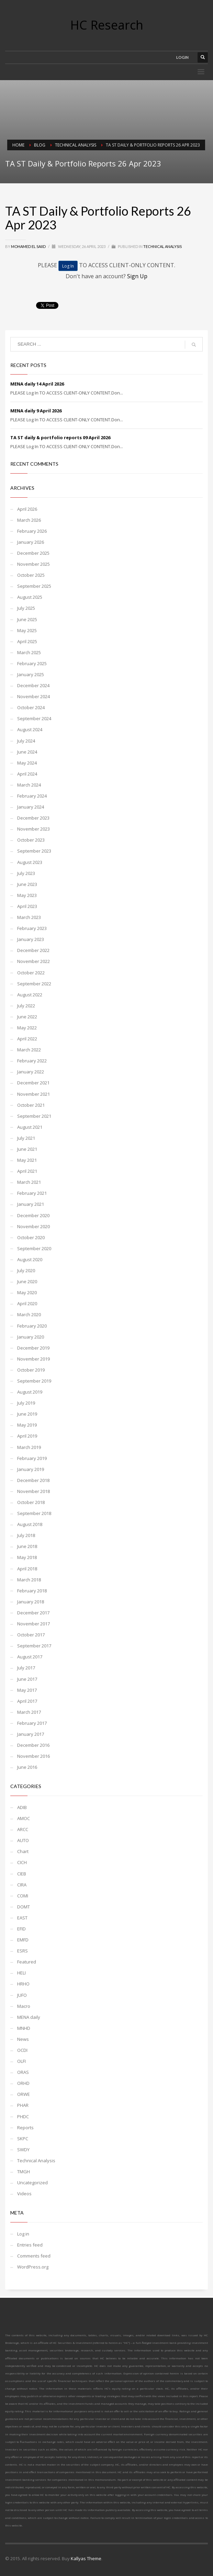 This screenshot has width=213, height=2576. What do you see at coordinates (27, 509) in the screenshot?
I see `April 2026` at bounding box center [27, 509].